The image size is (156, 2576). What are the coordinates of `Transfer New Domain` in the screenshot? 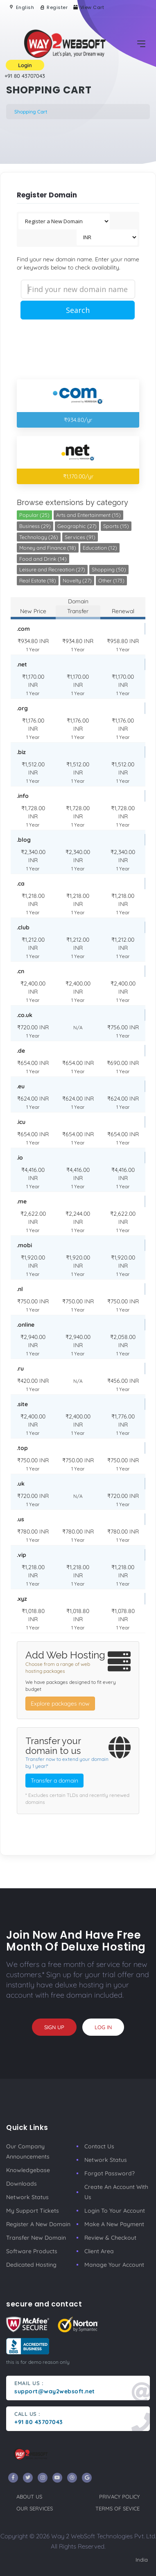 It's located at (36, 2237).